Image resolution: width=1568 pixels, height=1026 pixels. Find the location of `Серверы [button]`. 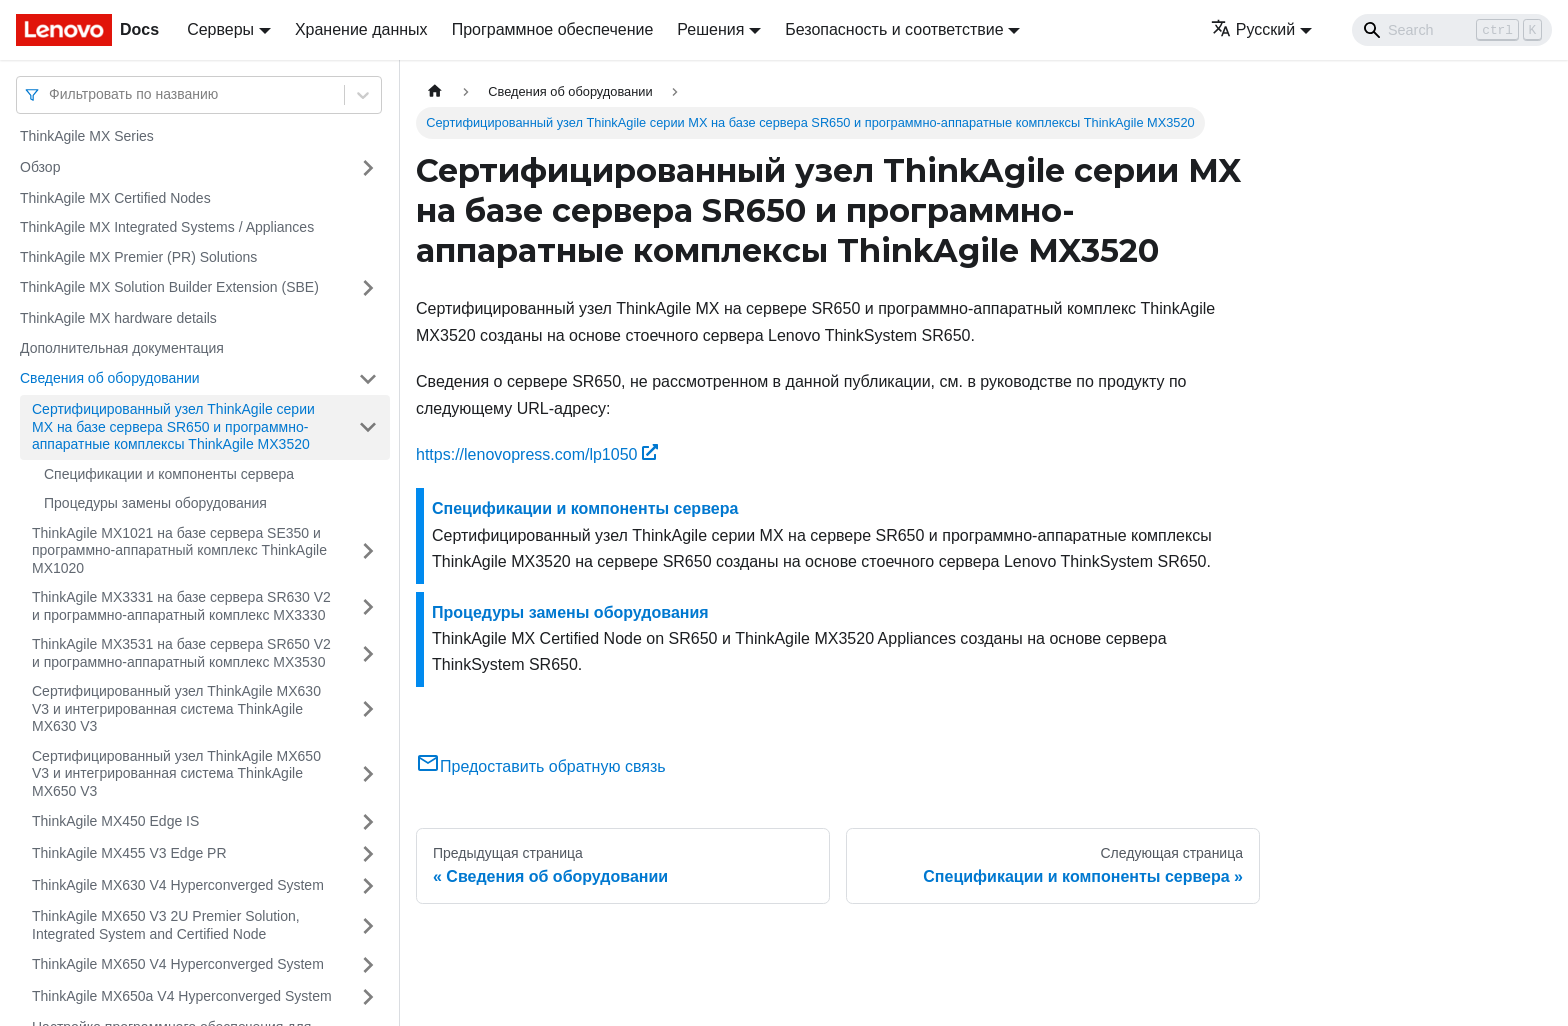

Серверы [button] is located at coordinates (220, 29).